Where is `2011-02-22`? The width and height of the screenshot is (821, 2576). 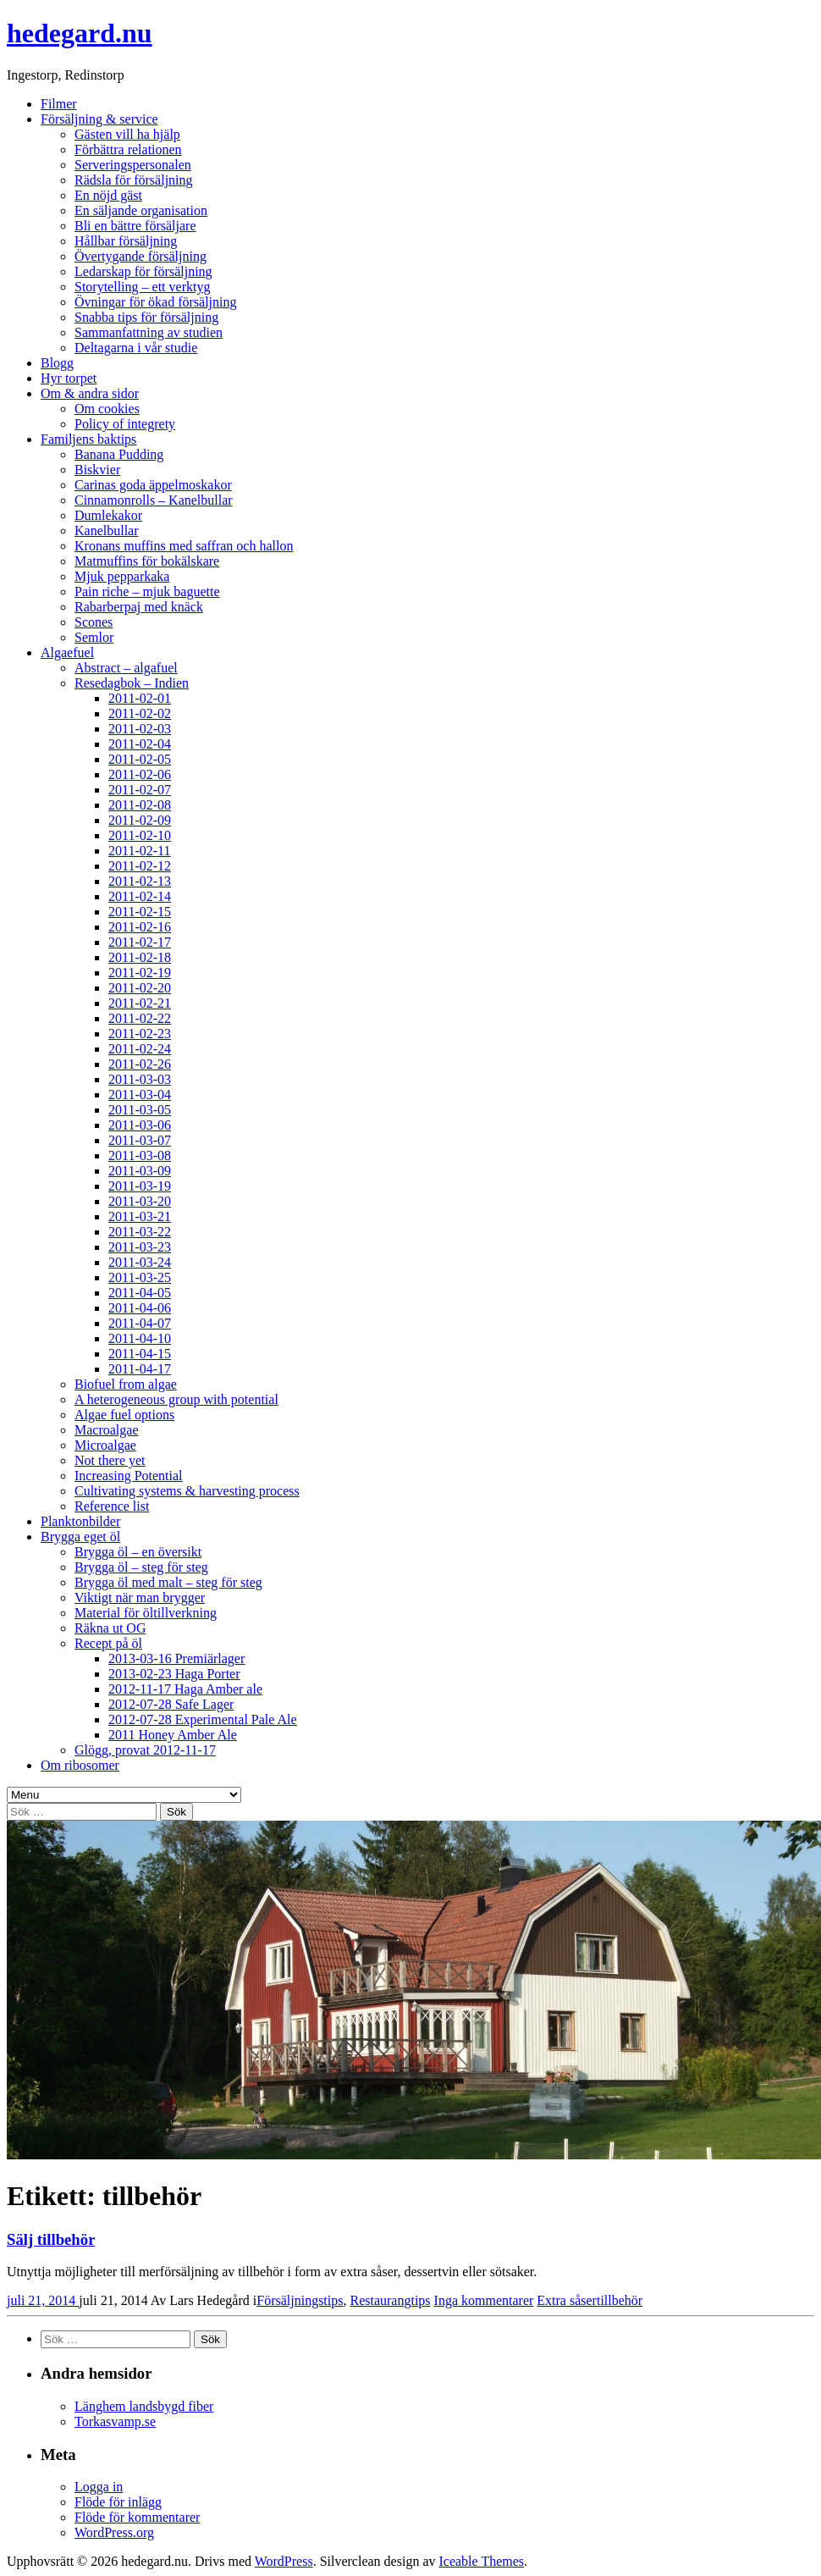
2011-02-22 is located at coordinates (139, 1018).